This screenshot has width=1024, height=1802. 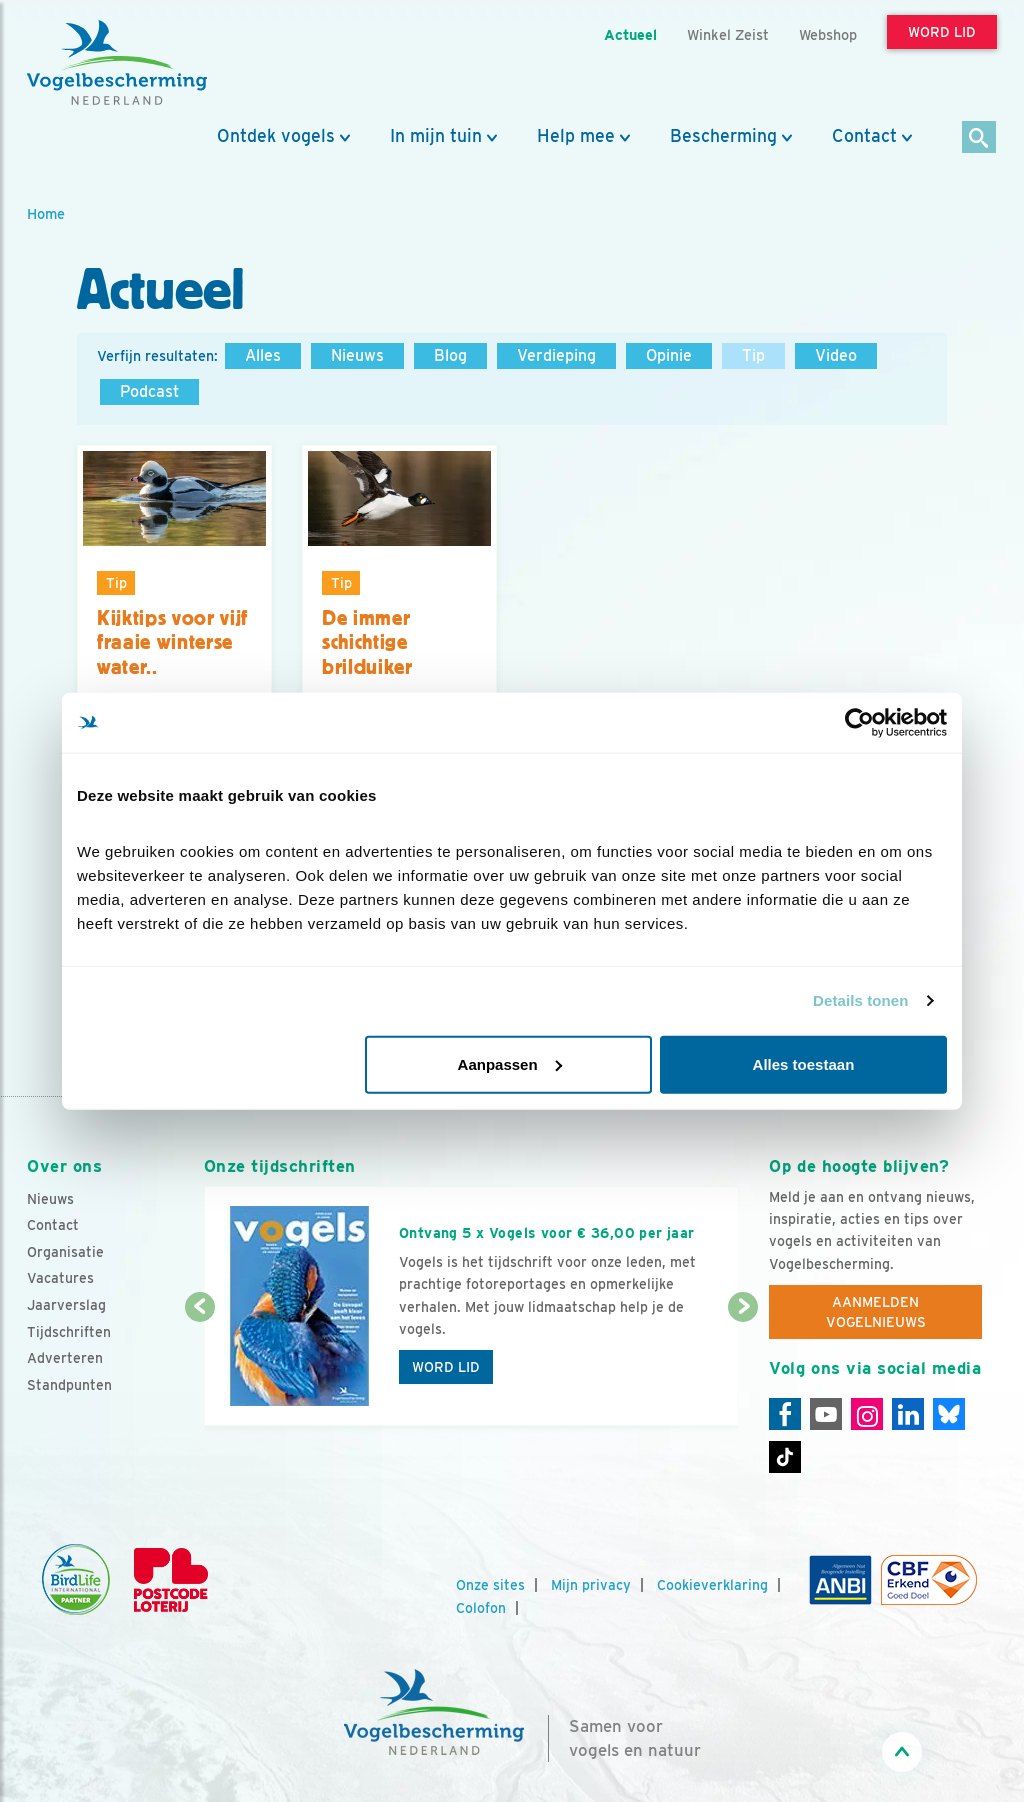 What do you see at coordinates (576, 136) in the screenshot?
I see `Help mee` at bounding box center [576, 136].